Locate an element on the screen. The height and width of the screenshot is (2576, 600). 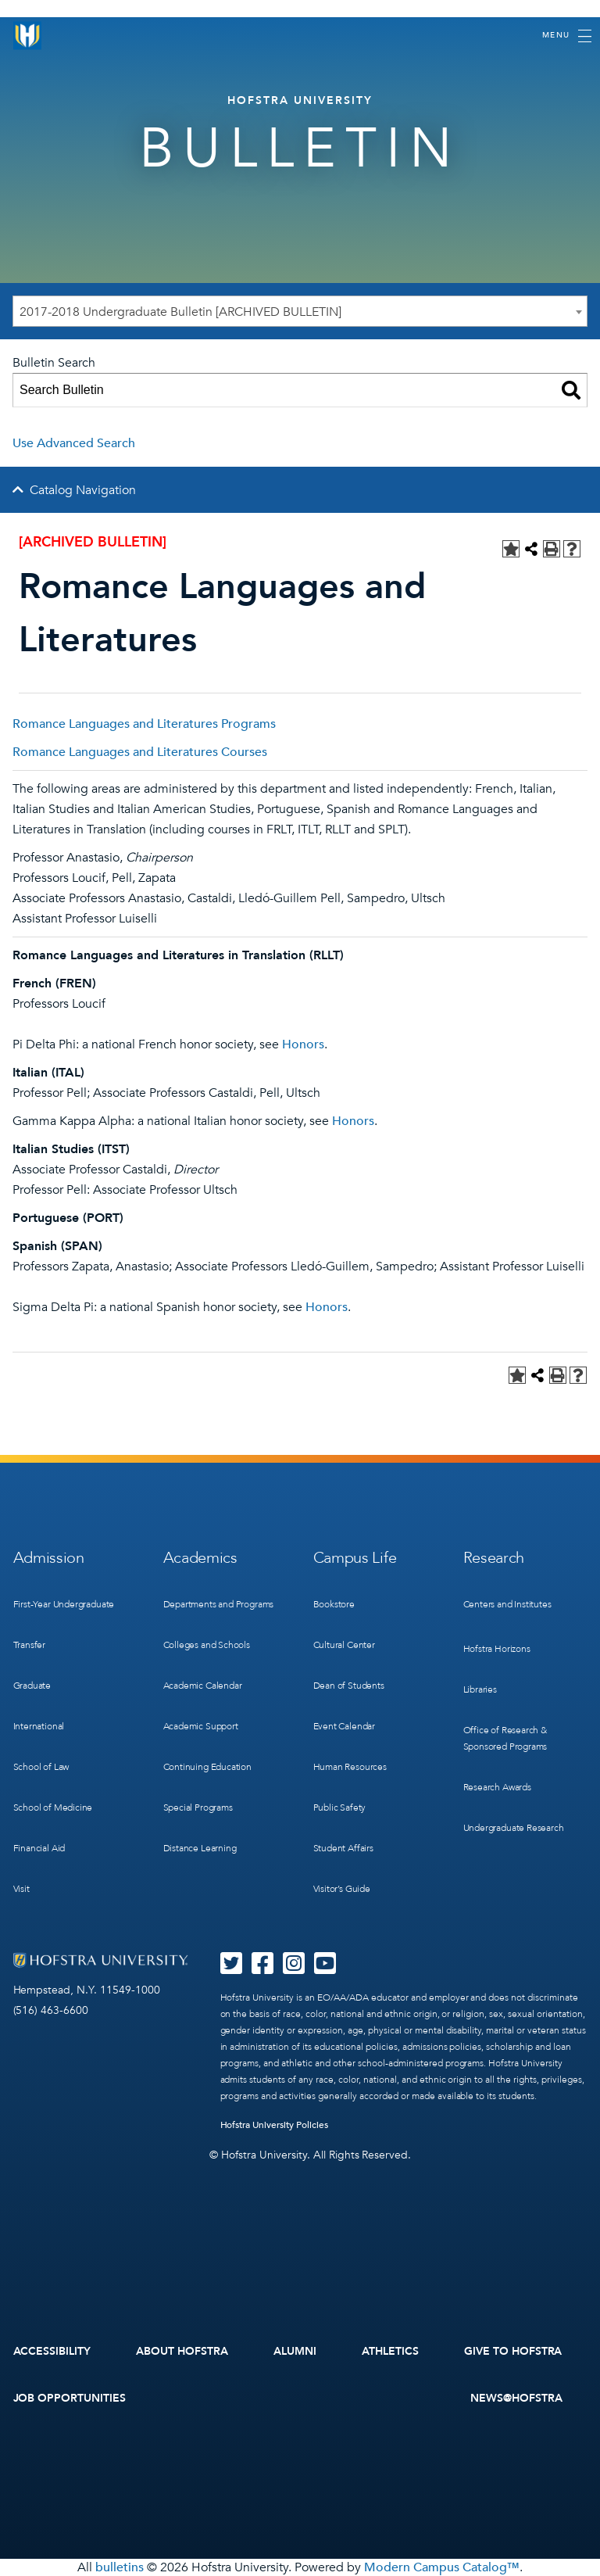
Dean of Students is located at coordinates (348, 1685).